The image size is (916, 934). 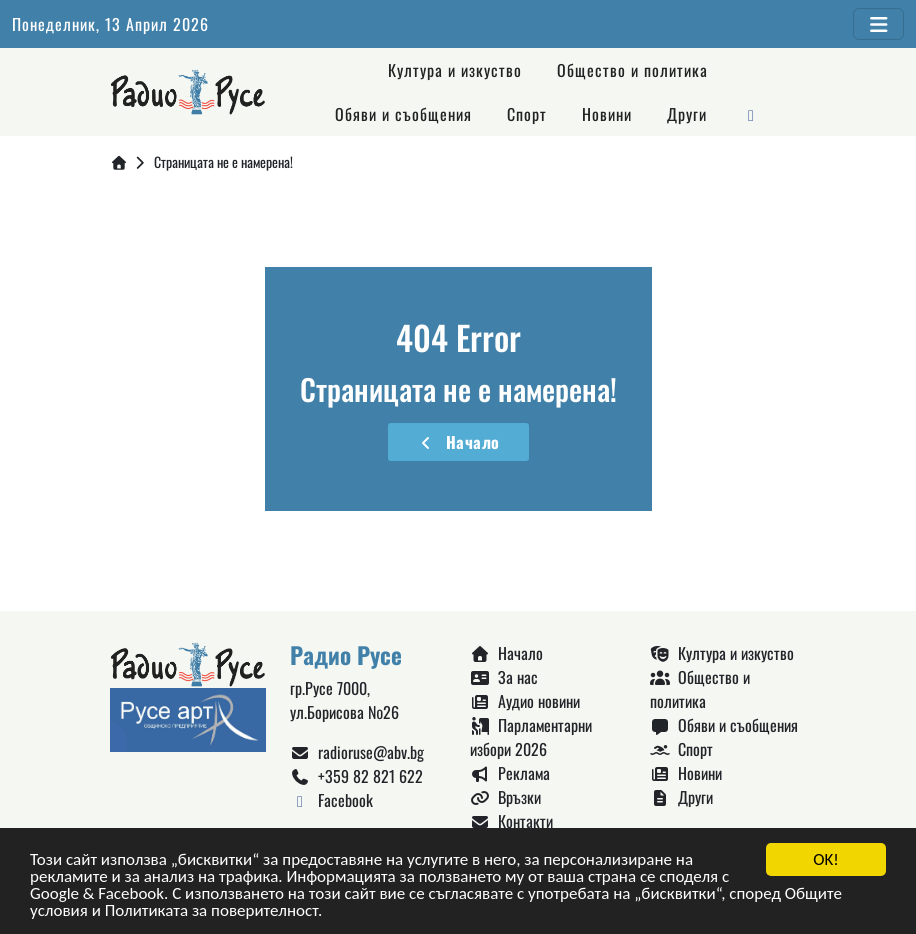 What do you see at coordinates (632, 70) in the screenshot?
I see `Общество и политика` at bounding box center [632, 70].